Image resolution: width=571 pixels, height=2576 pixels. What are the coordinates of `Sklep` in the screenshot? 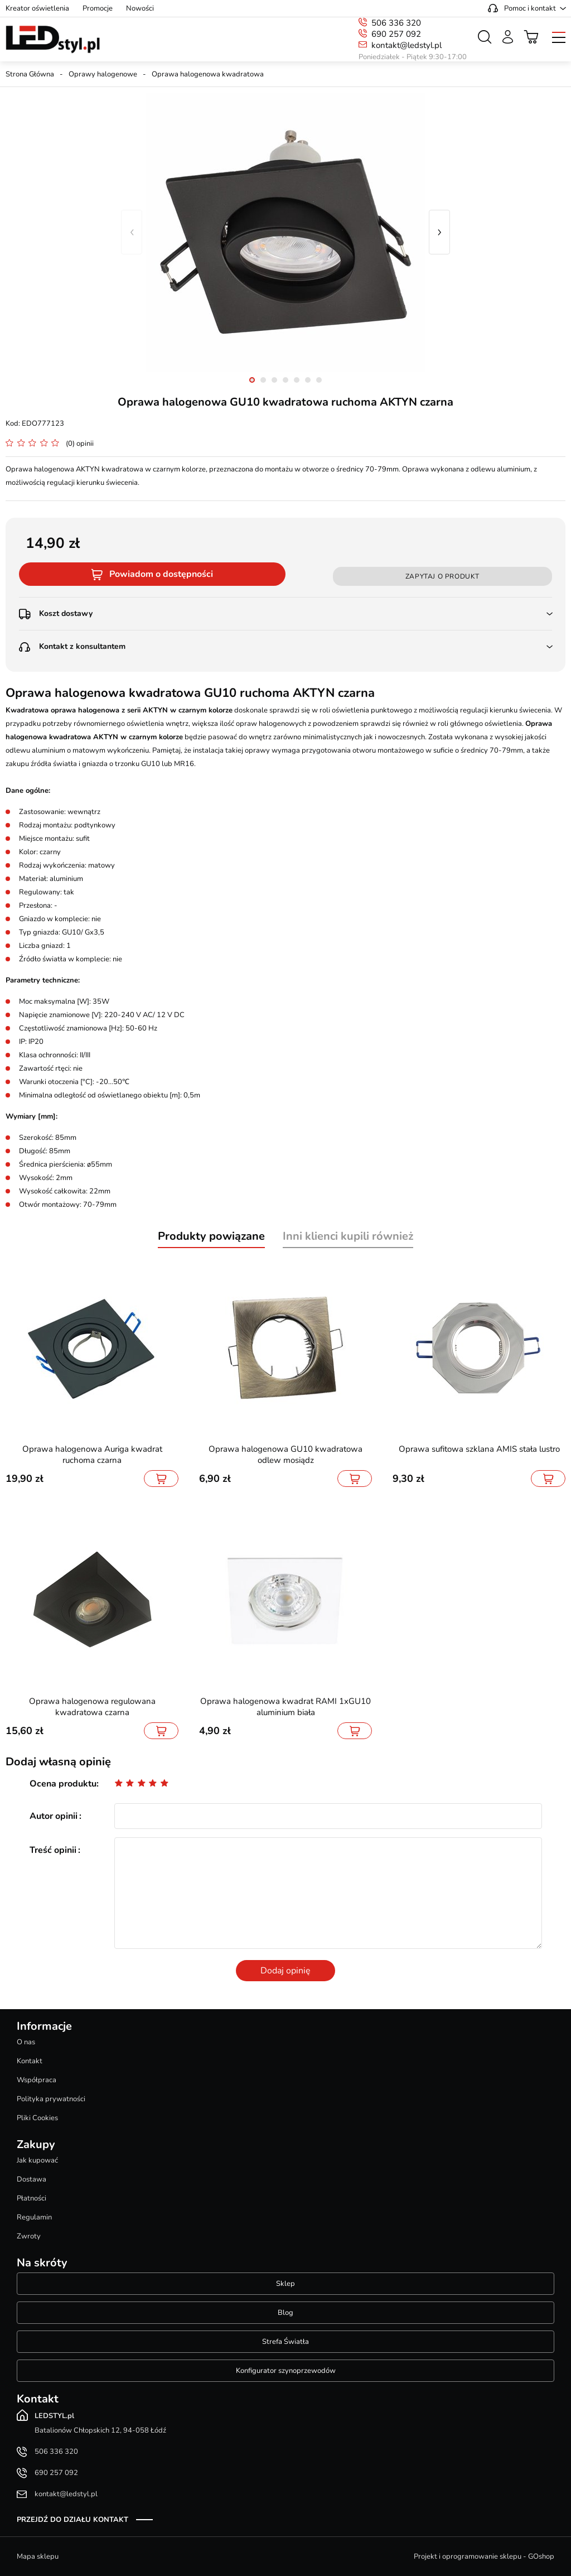 It's located at (285, 2284).